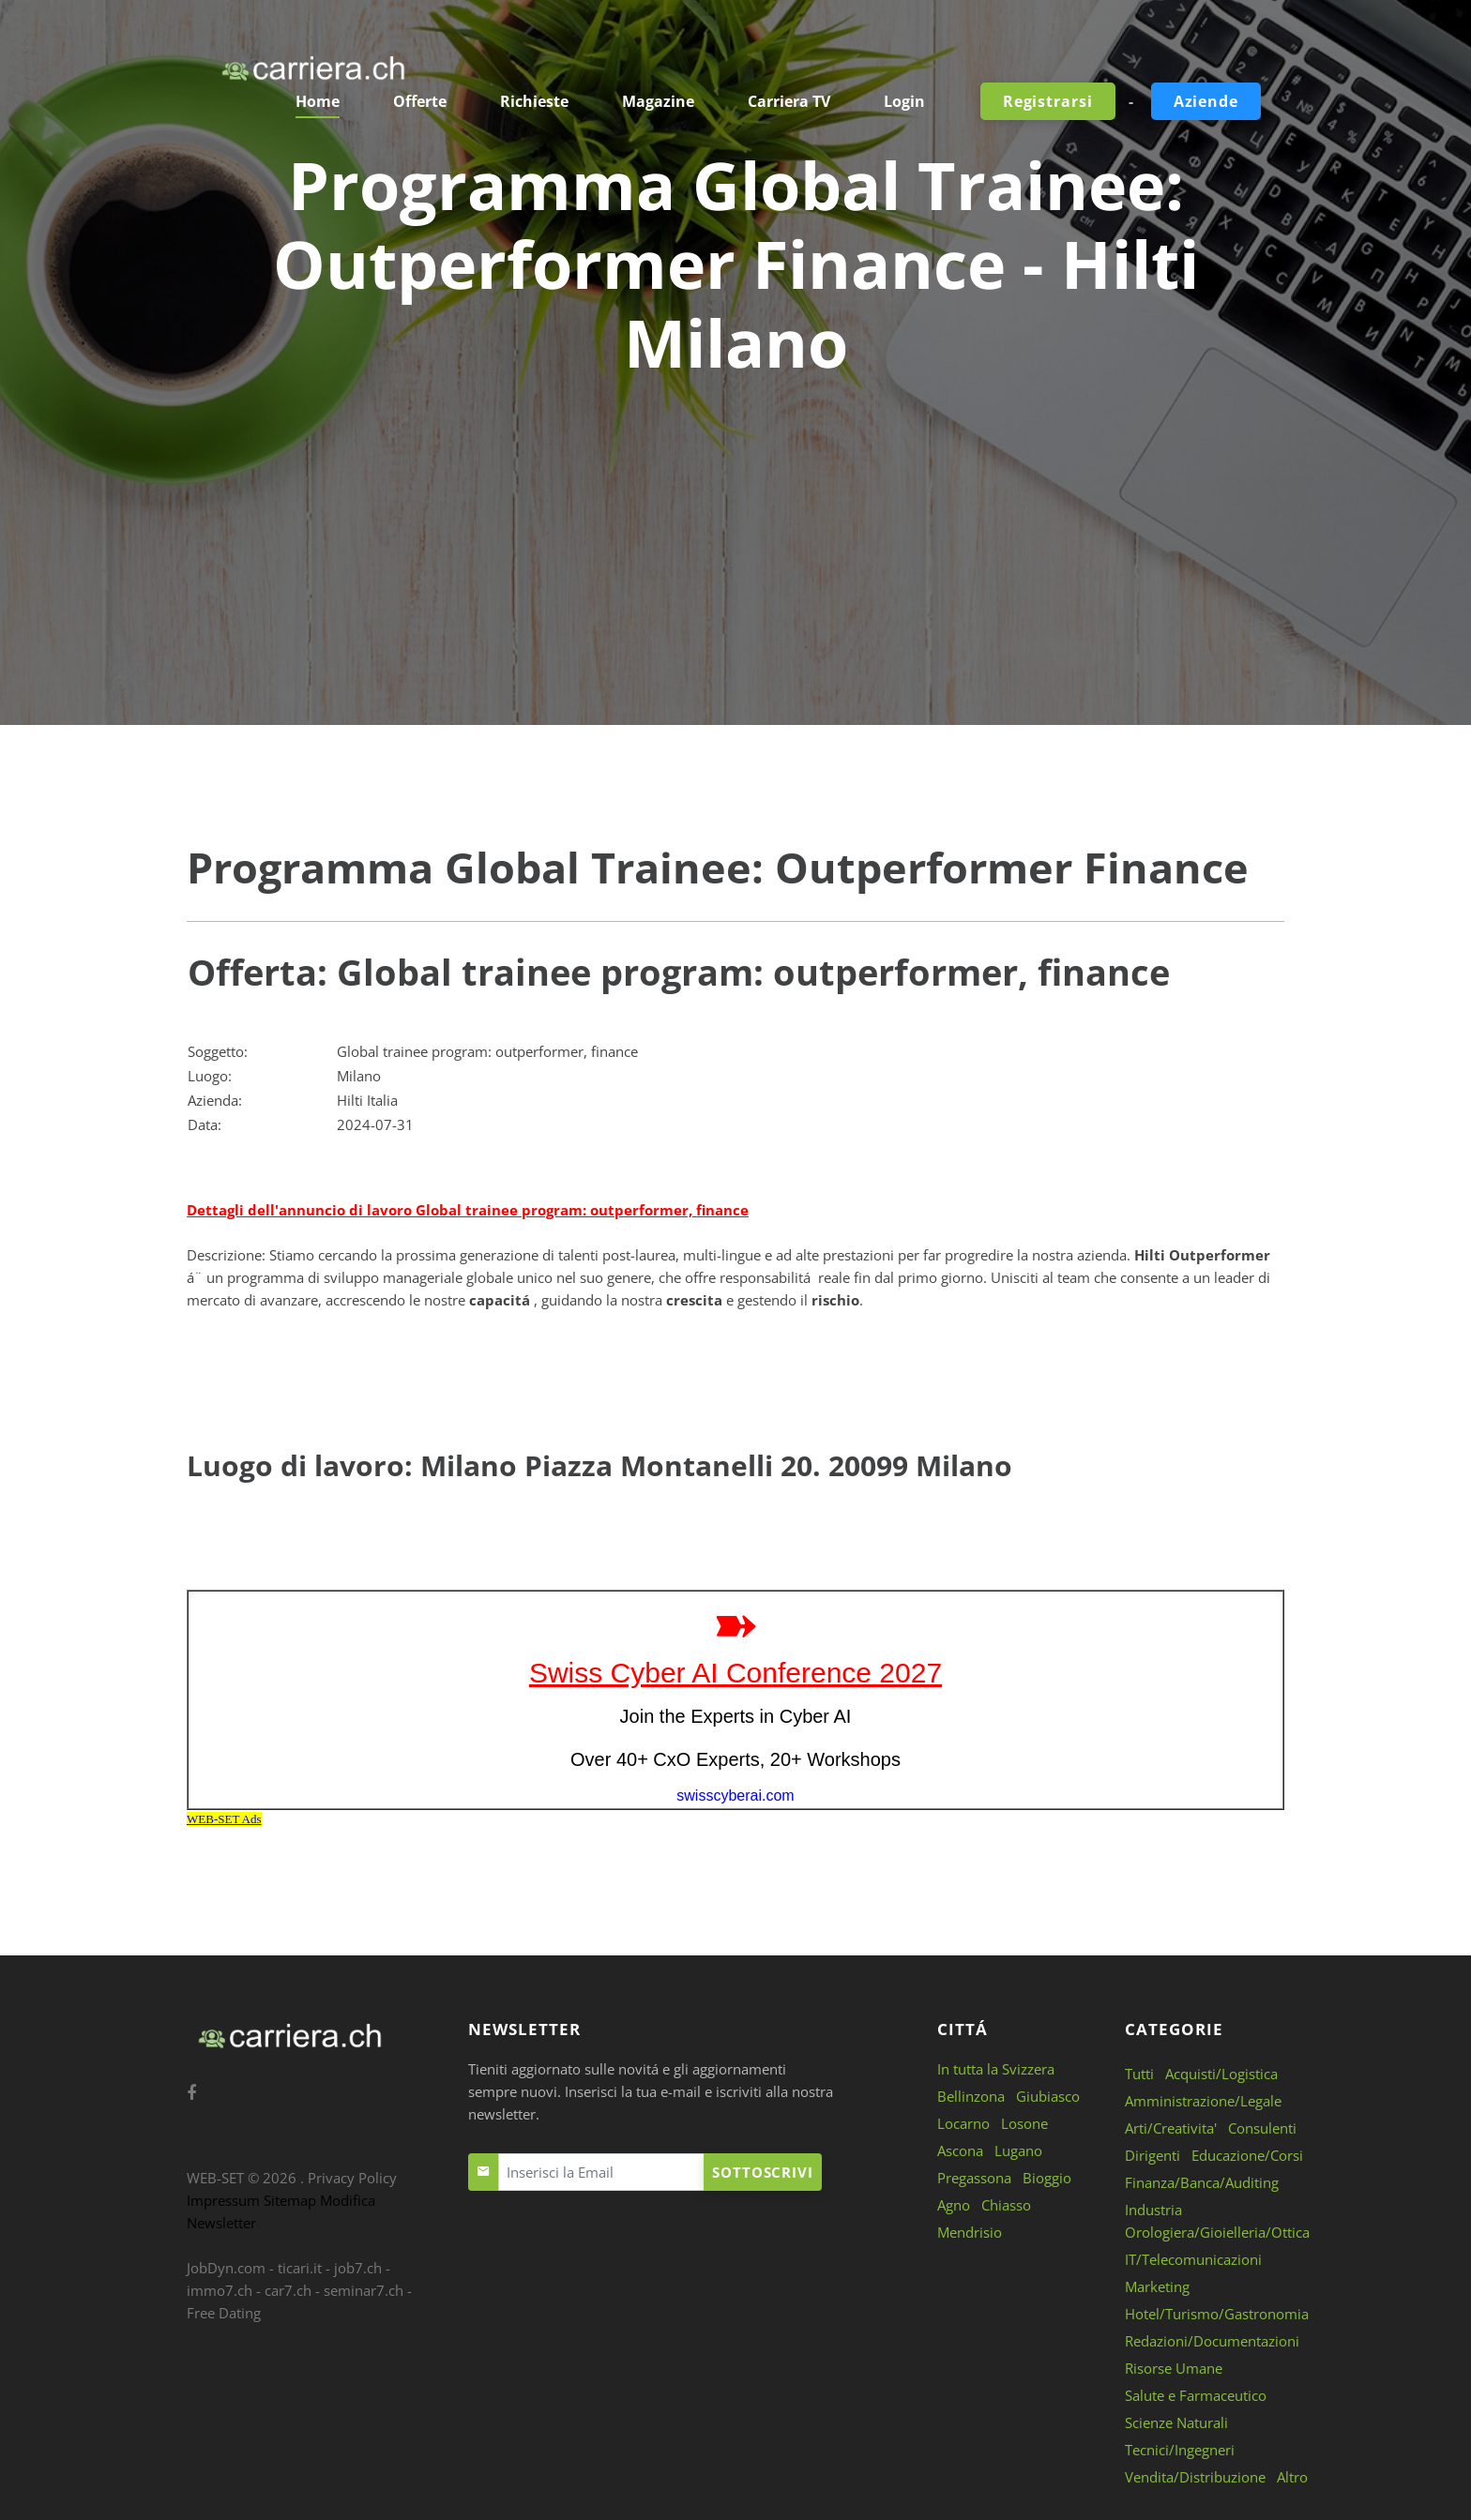  I want to click on IT/Telecomunicazioni, so click(1193, 2259).